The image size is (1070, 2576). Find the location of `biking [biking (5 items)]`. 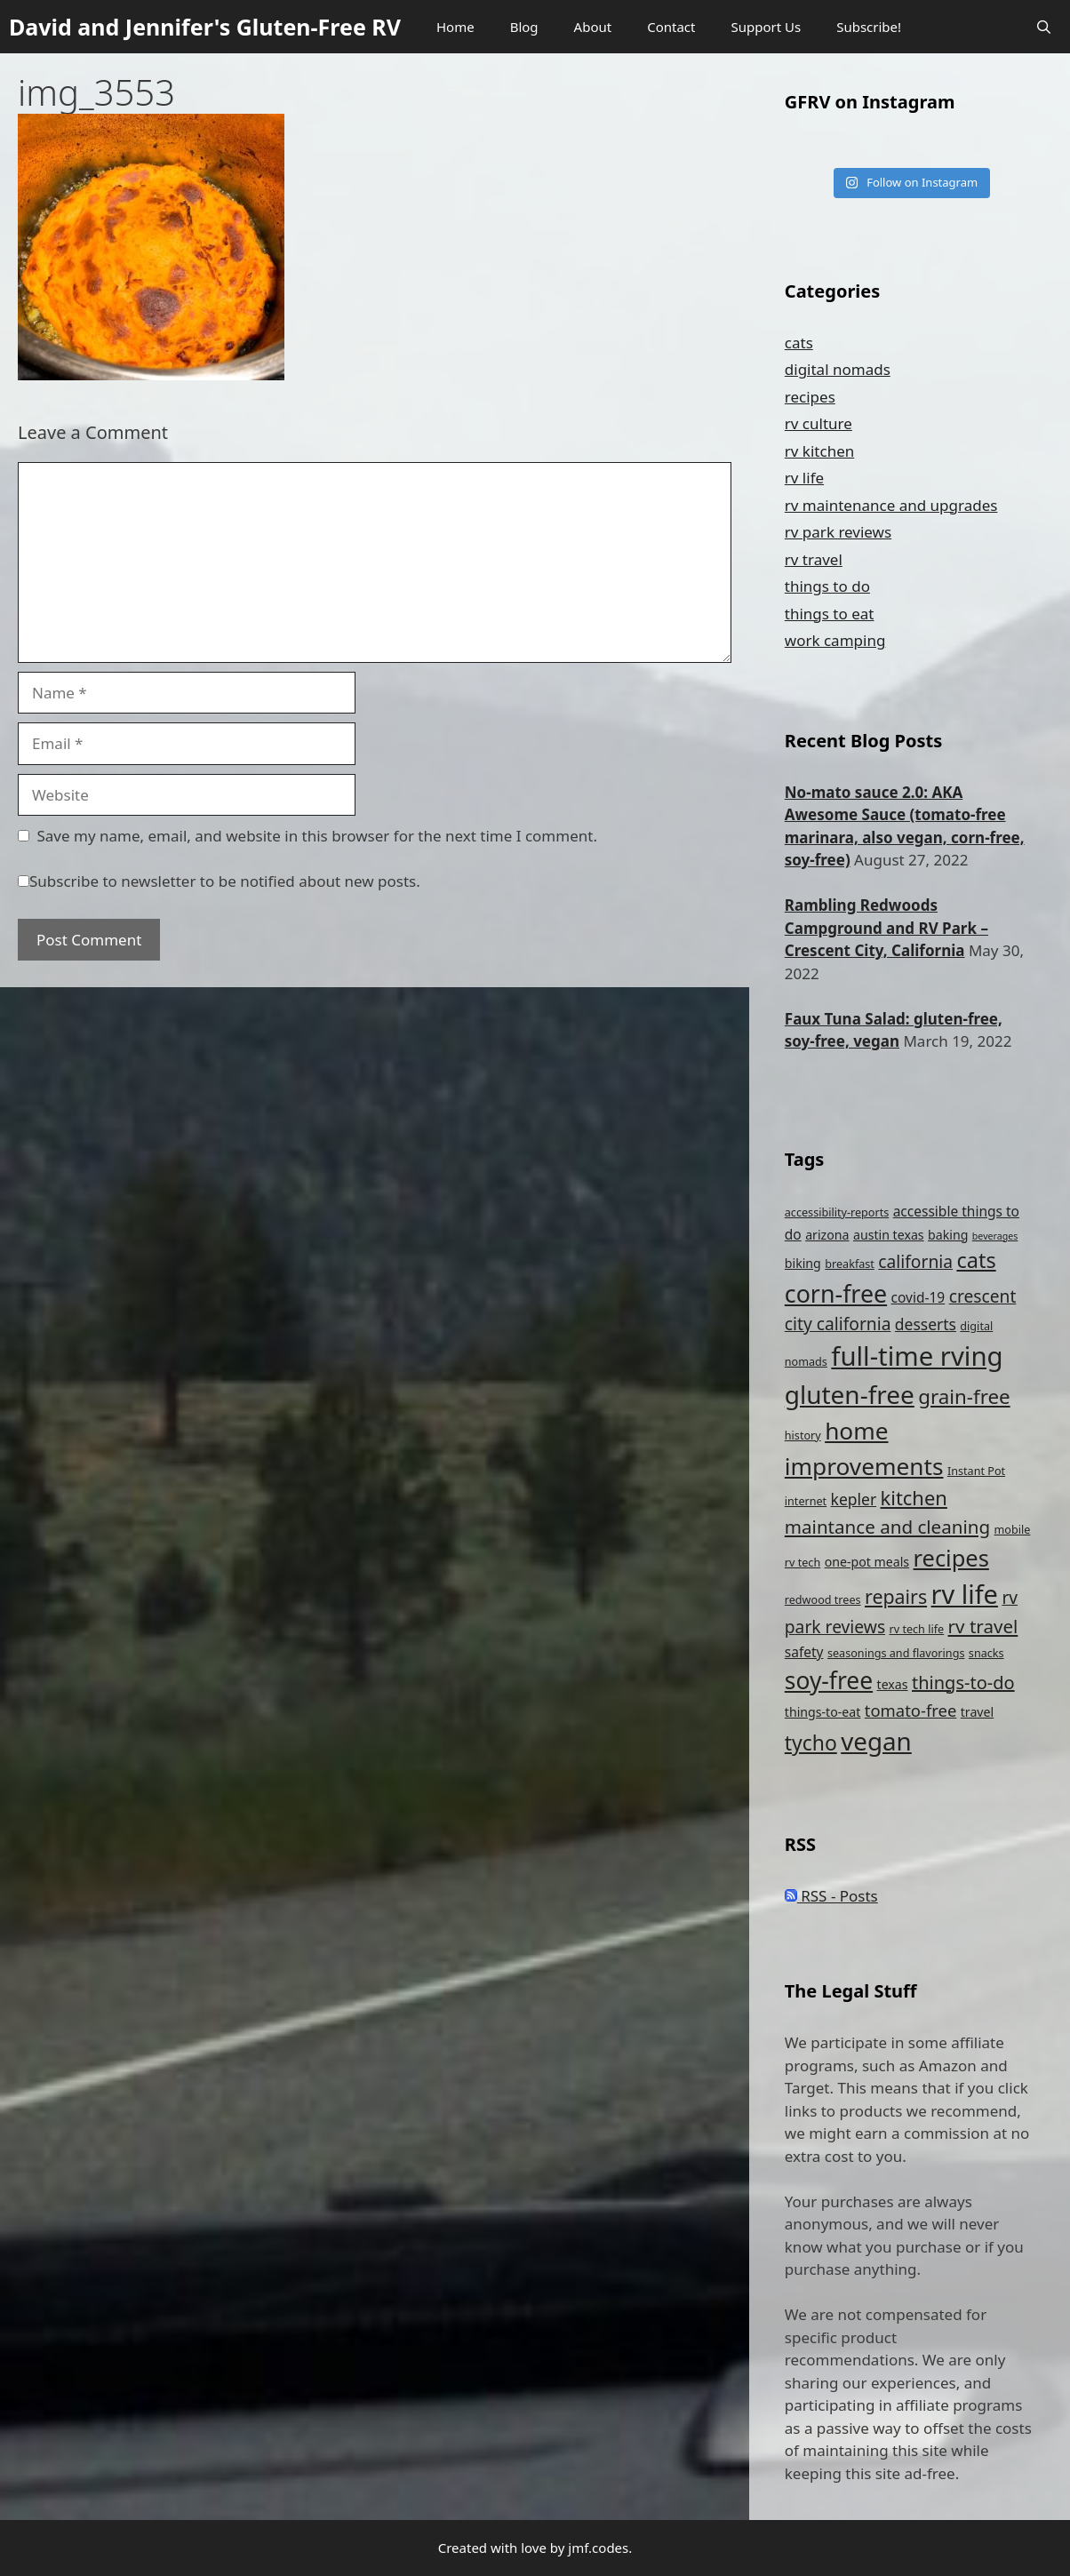

biking [biking (5 items)] is located at coordinates (803, 1263).